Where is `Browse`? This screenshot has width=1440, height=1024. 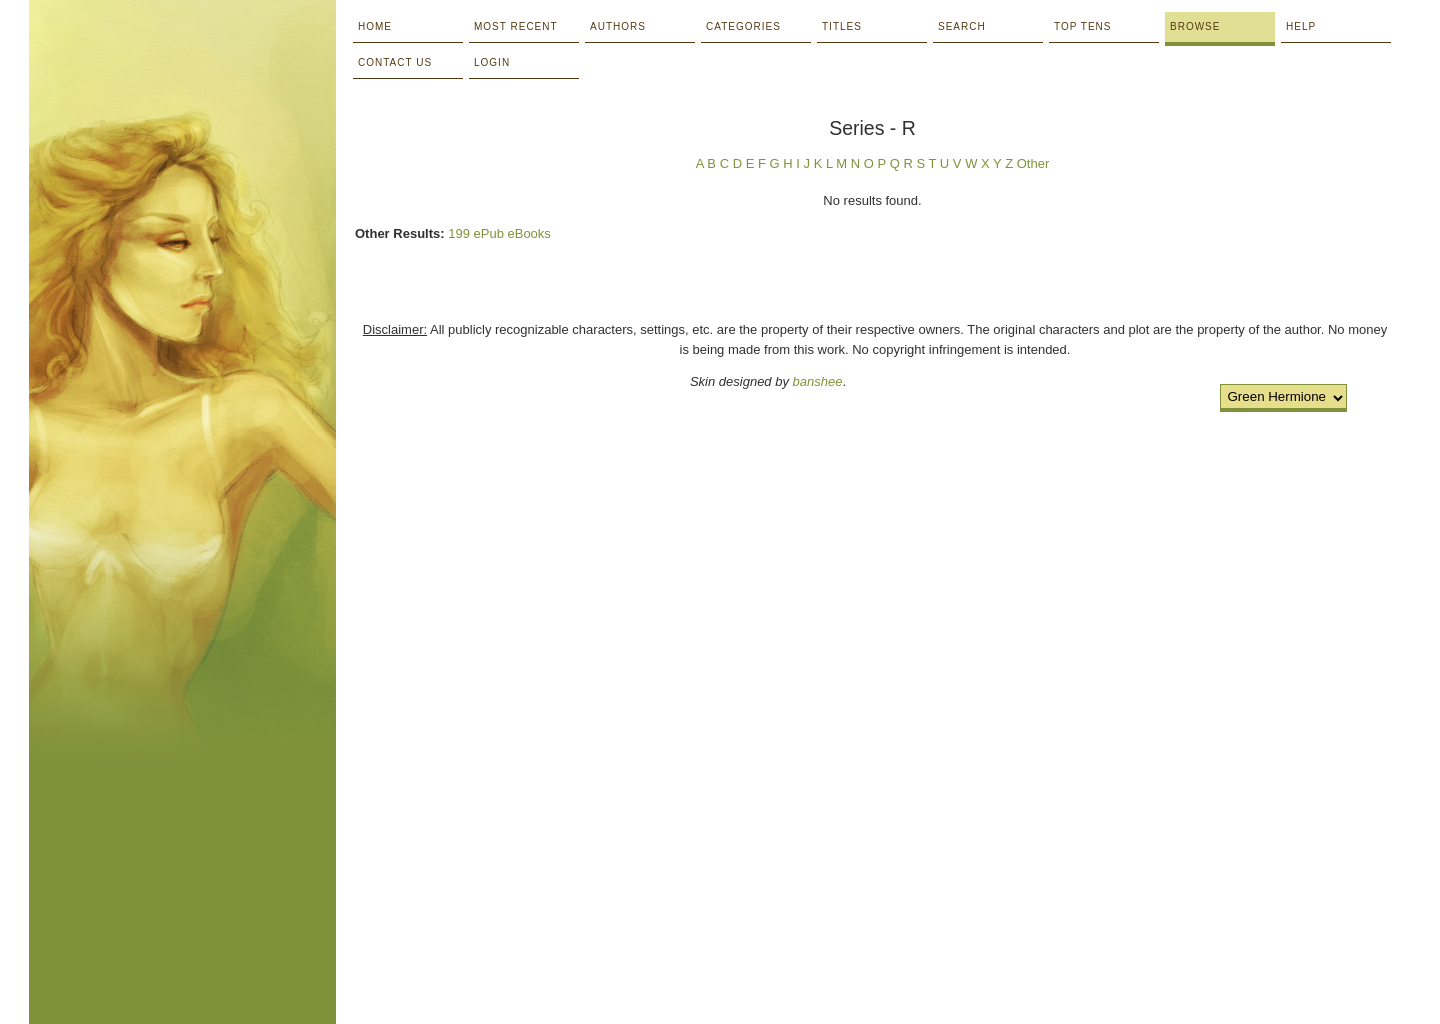 Browse is located at coordinates (1195, 26).